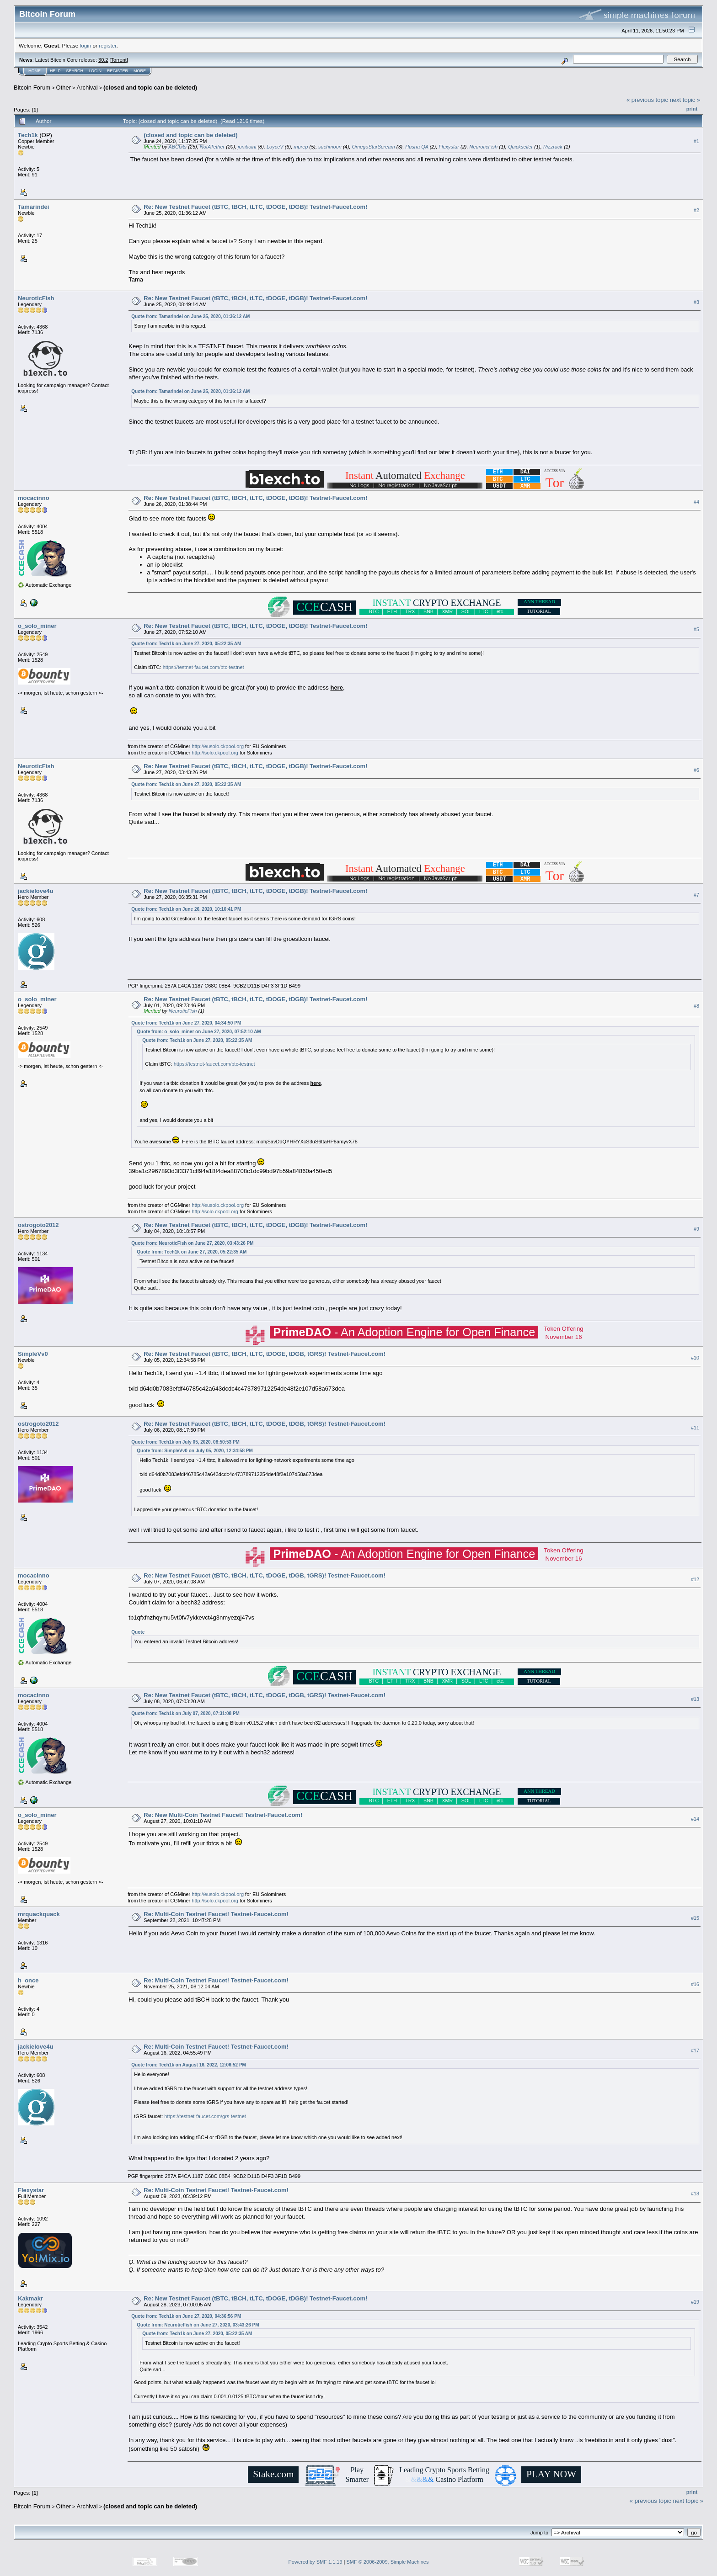  What do you see at coordinates (696, 141) in the screenshot?
I see `#1` at bounding box center [696, 141].